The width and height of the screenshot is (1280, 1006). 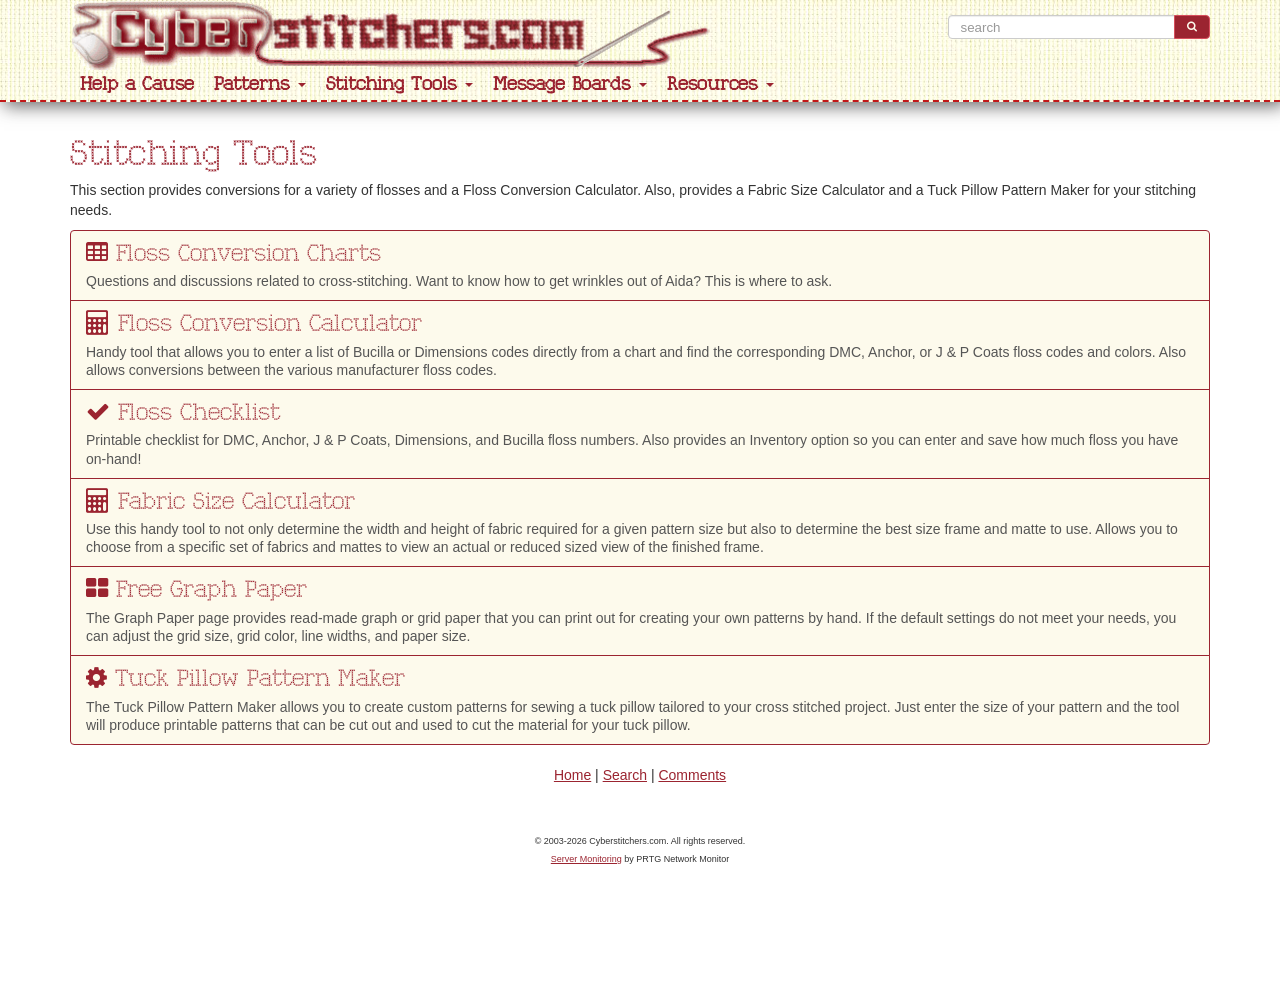 I want to click on Search, so click(x=625, y=775).